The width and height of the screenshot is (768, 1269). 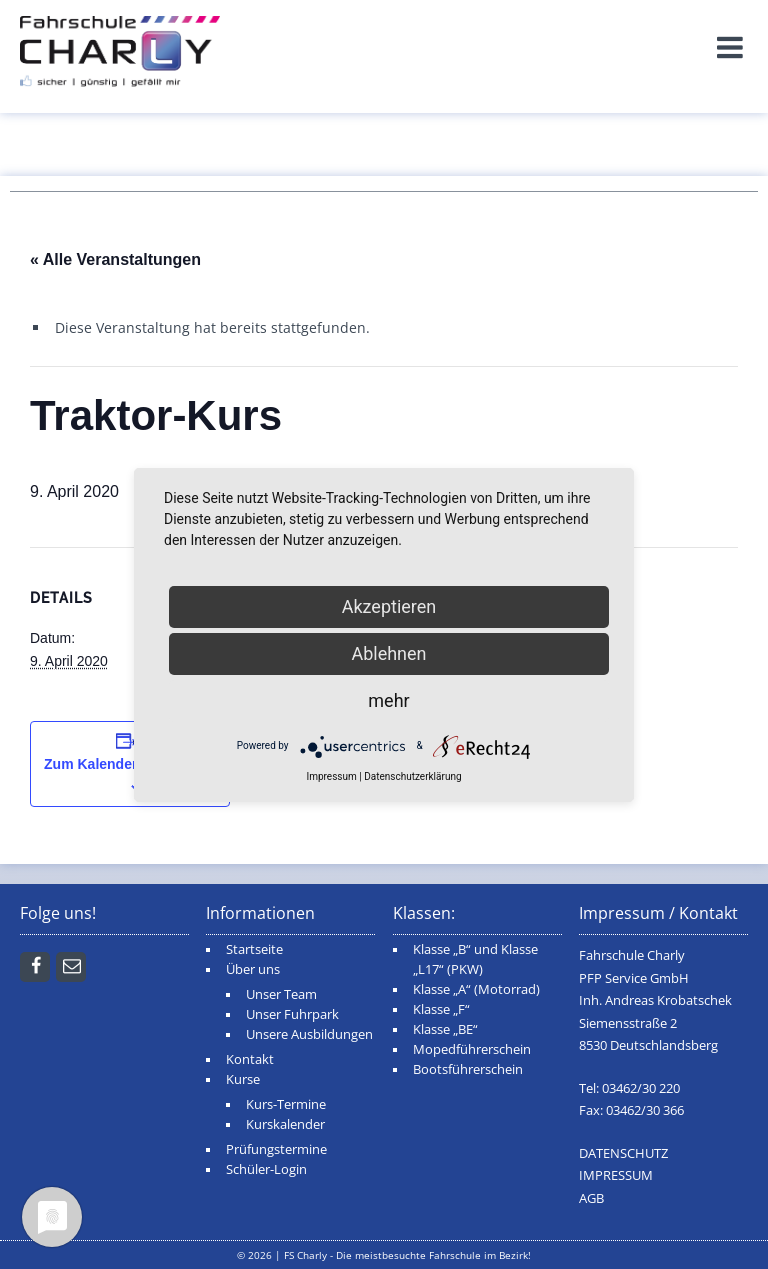 What do you see at coordinates (331, 776) in the screenshot?
I see `Impressum` at bounding box center [331, 776].